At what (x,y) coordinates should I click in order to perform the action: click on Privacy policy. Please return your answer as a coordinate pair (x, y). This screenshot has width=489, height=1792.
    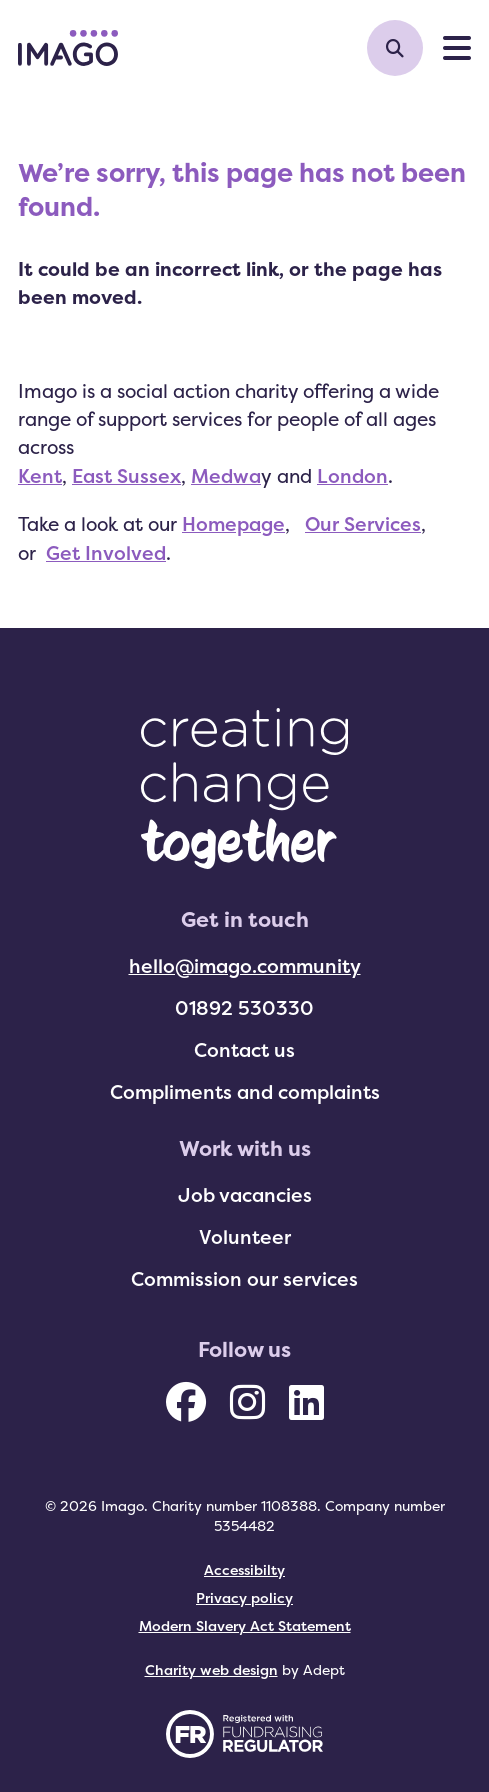
    Looking at the image, I should click on (244, 1597).